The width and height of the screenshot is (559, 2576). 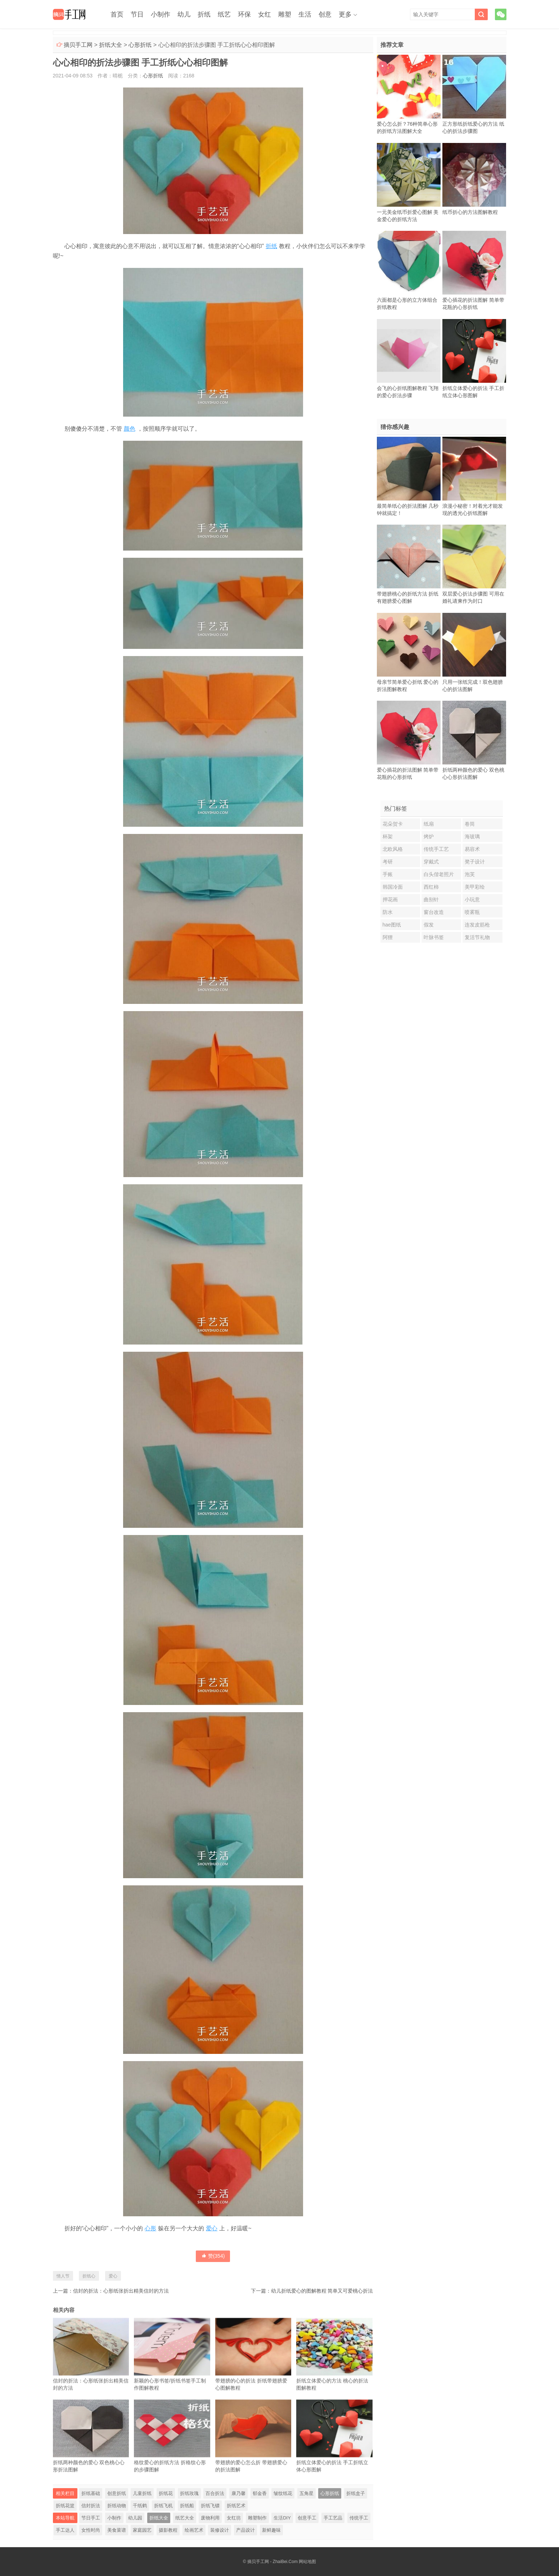 What do you see at coordinates (282, 2518) in the screenshot?
I see `生活DIY` at bounding box center [282, 2518].